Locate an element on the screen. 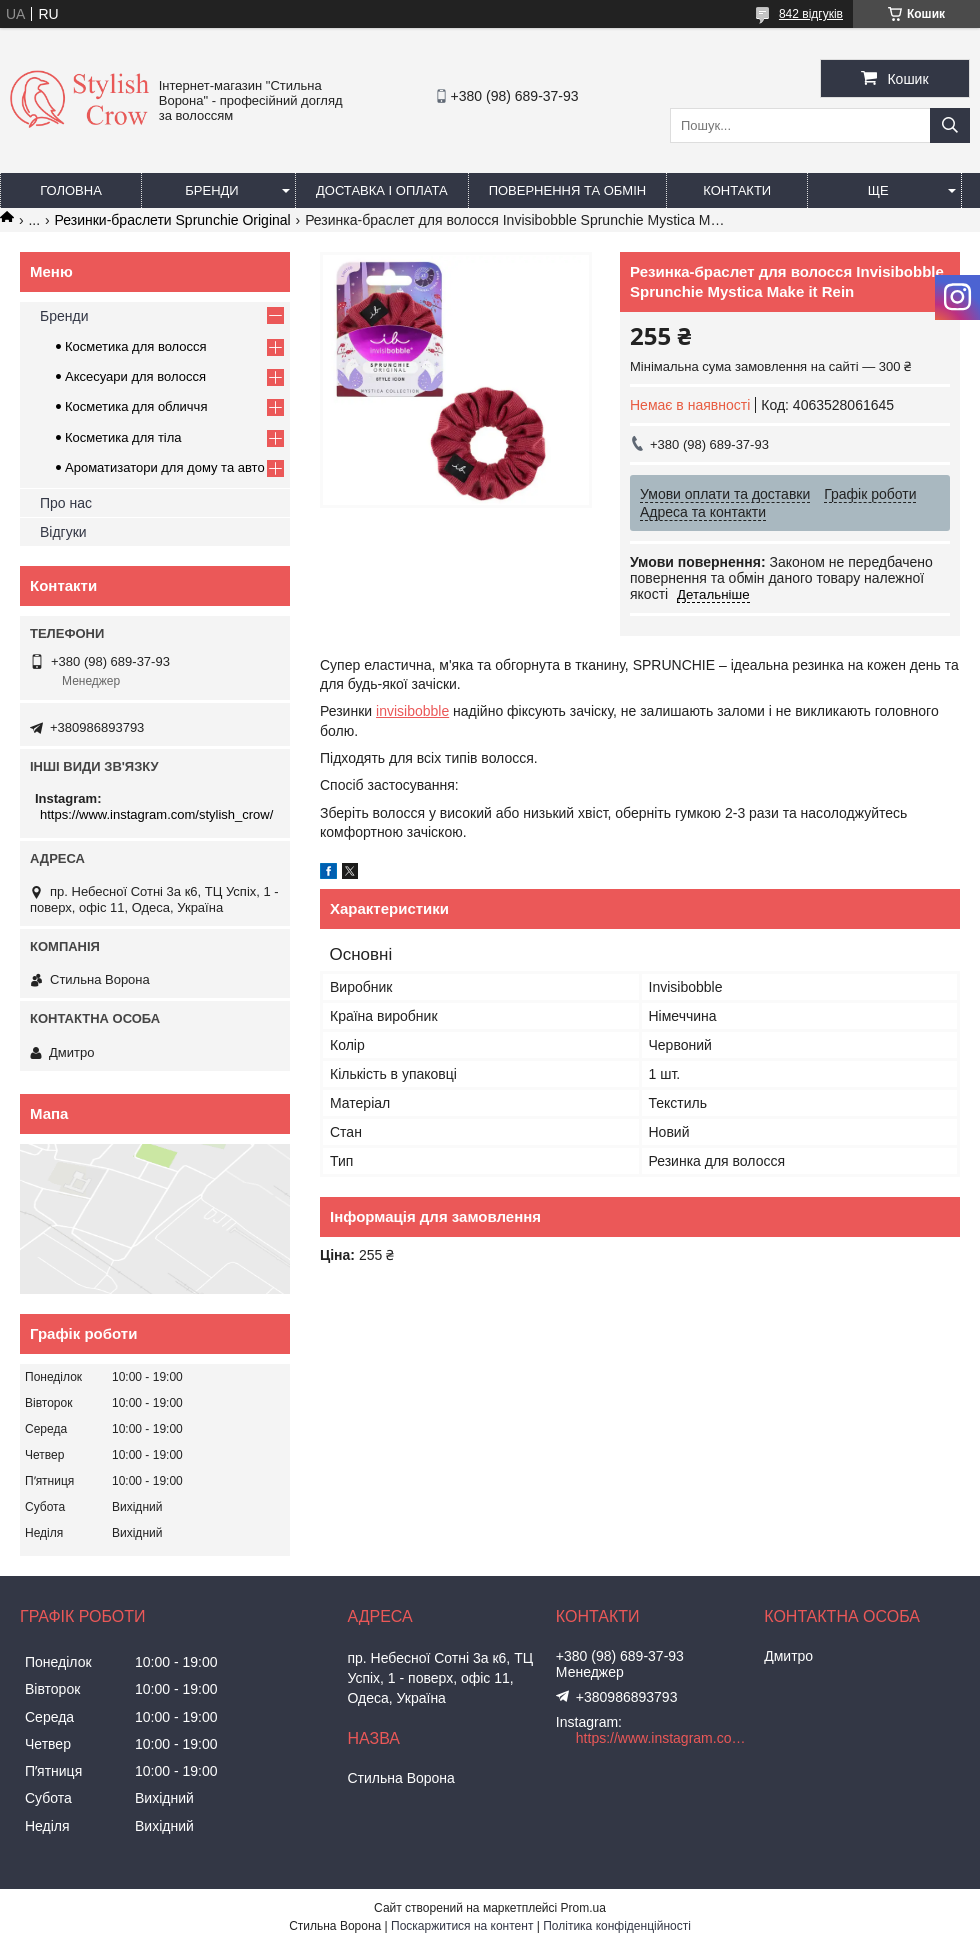 Image resolution: width=980 pixels, height=1945 pixels. invisibobble is located at coordinates (412, 711).